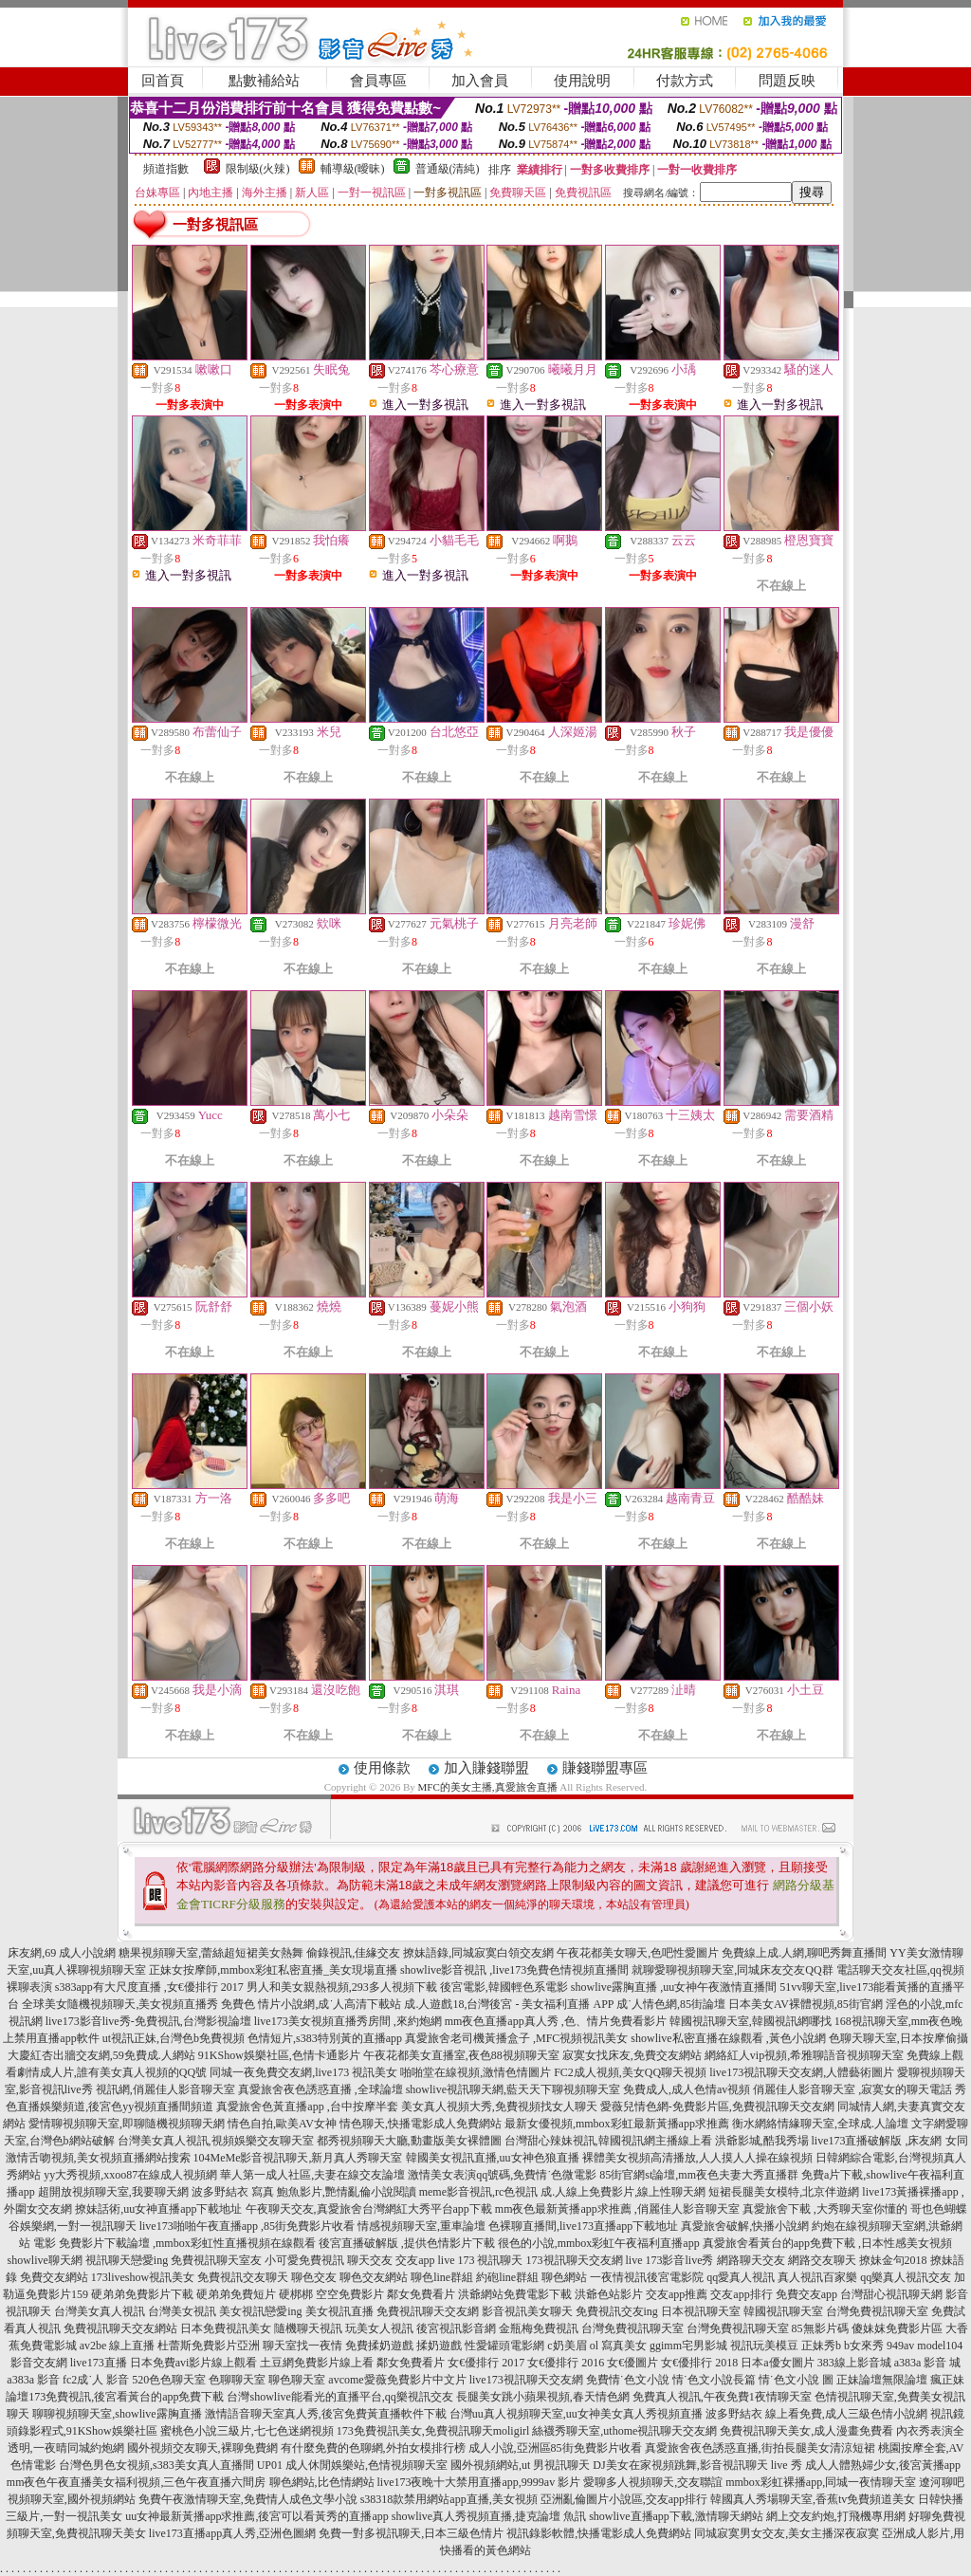 The image size is (971, 2576). What do you see at coordinates (670, 2004) in the screenshot?
I see `成˙人情色網,85街論壇` at bounding box center [670, 2004].